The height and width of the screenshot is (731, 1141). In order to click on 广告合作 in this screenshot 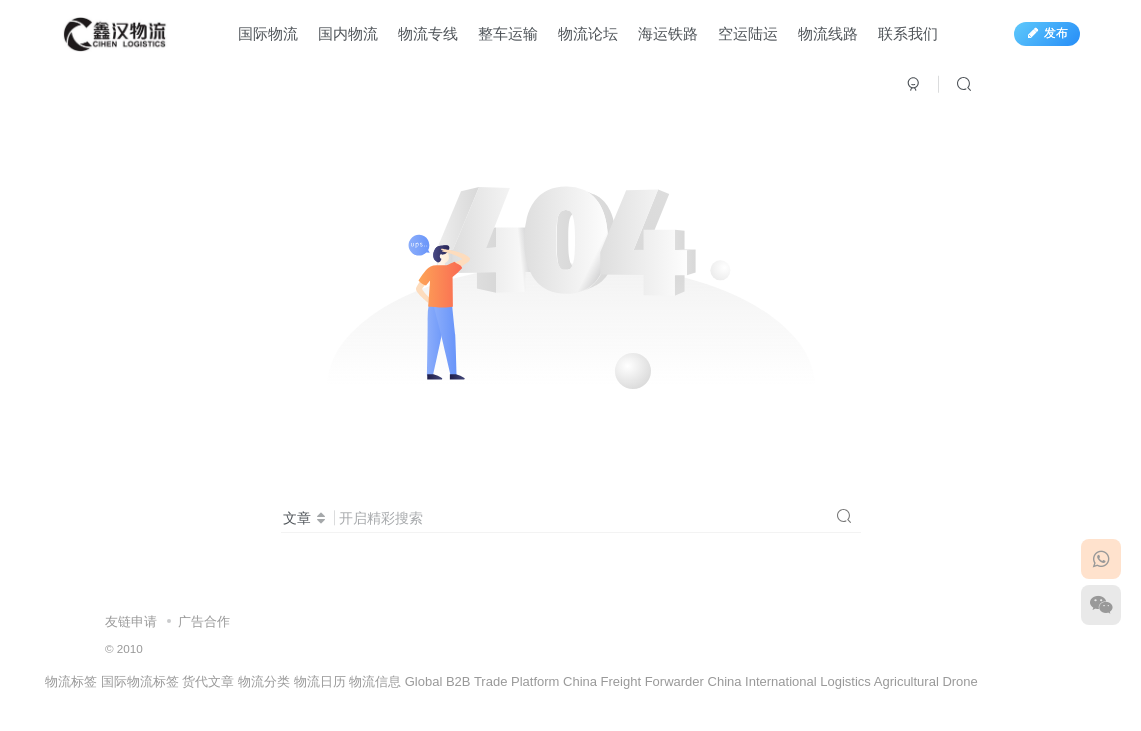, I will do `click(204, 621)`.